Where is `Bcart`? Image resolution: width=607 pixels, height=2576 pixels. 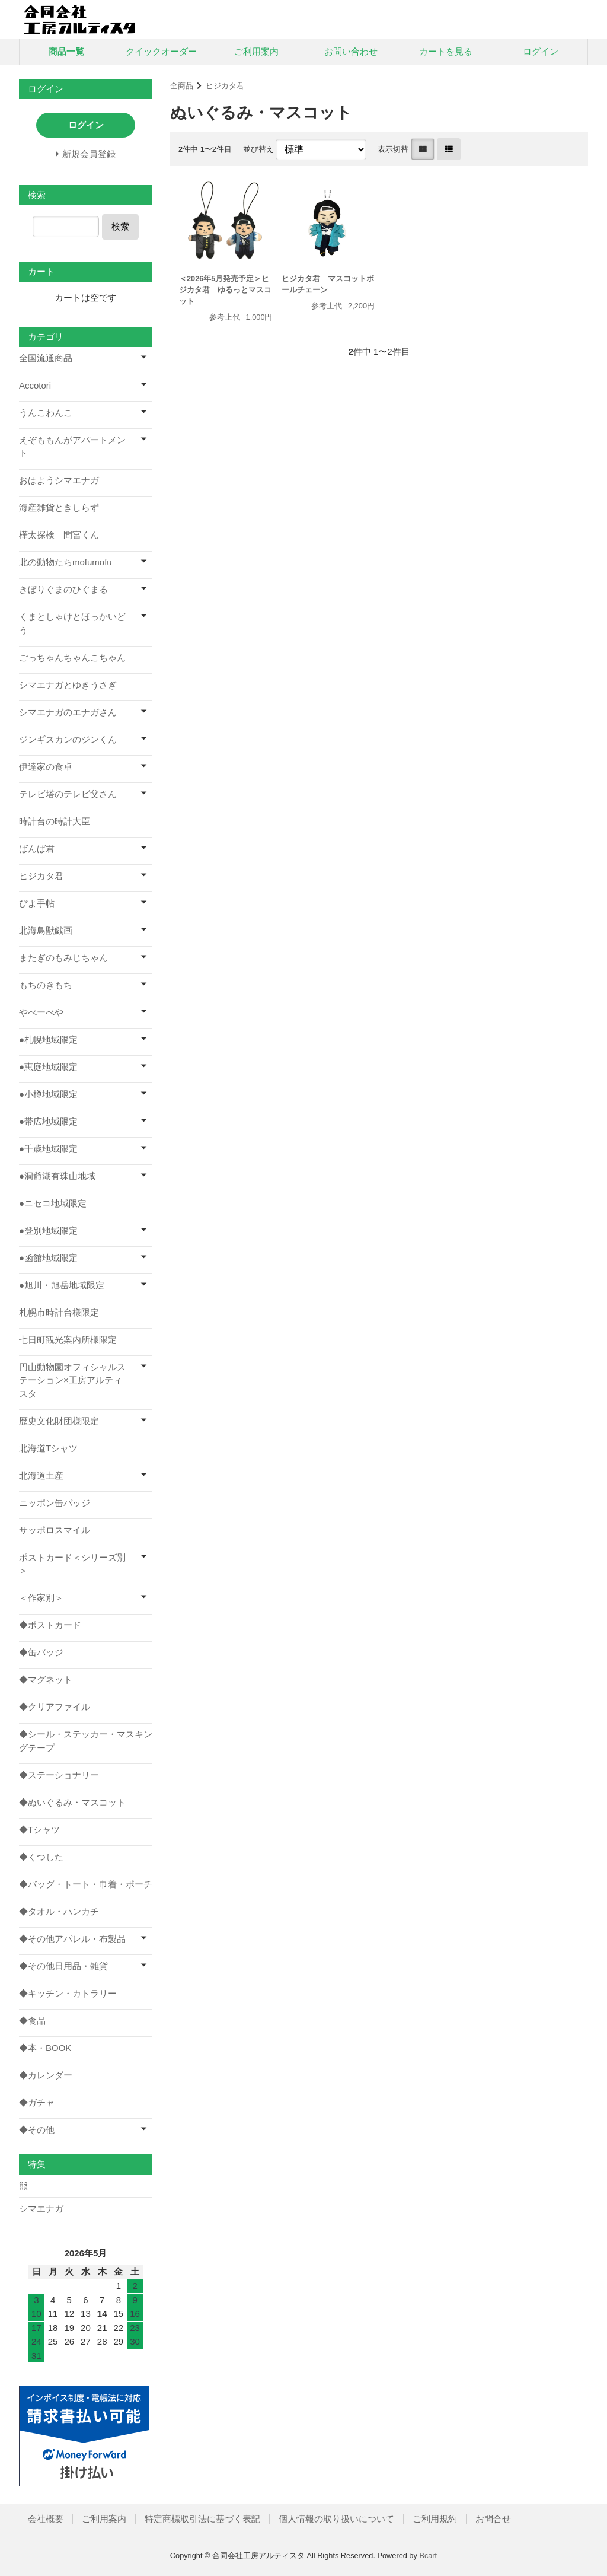
Bcart is located at coordinates (428, 2555).